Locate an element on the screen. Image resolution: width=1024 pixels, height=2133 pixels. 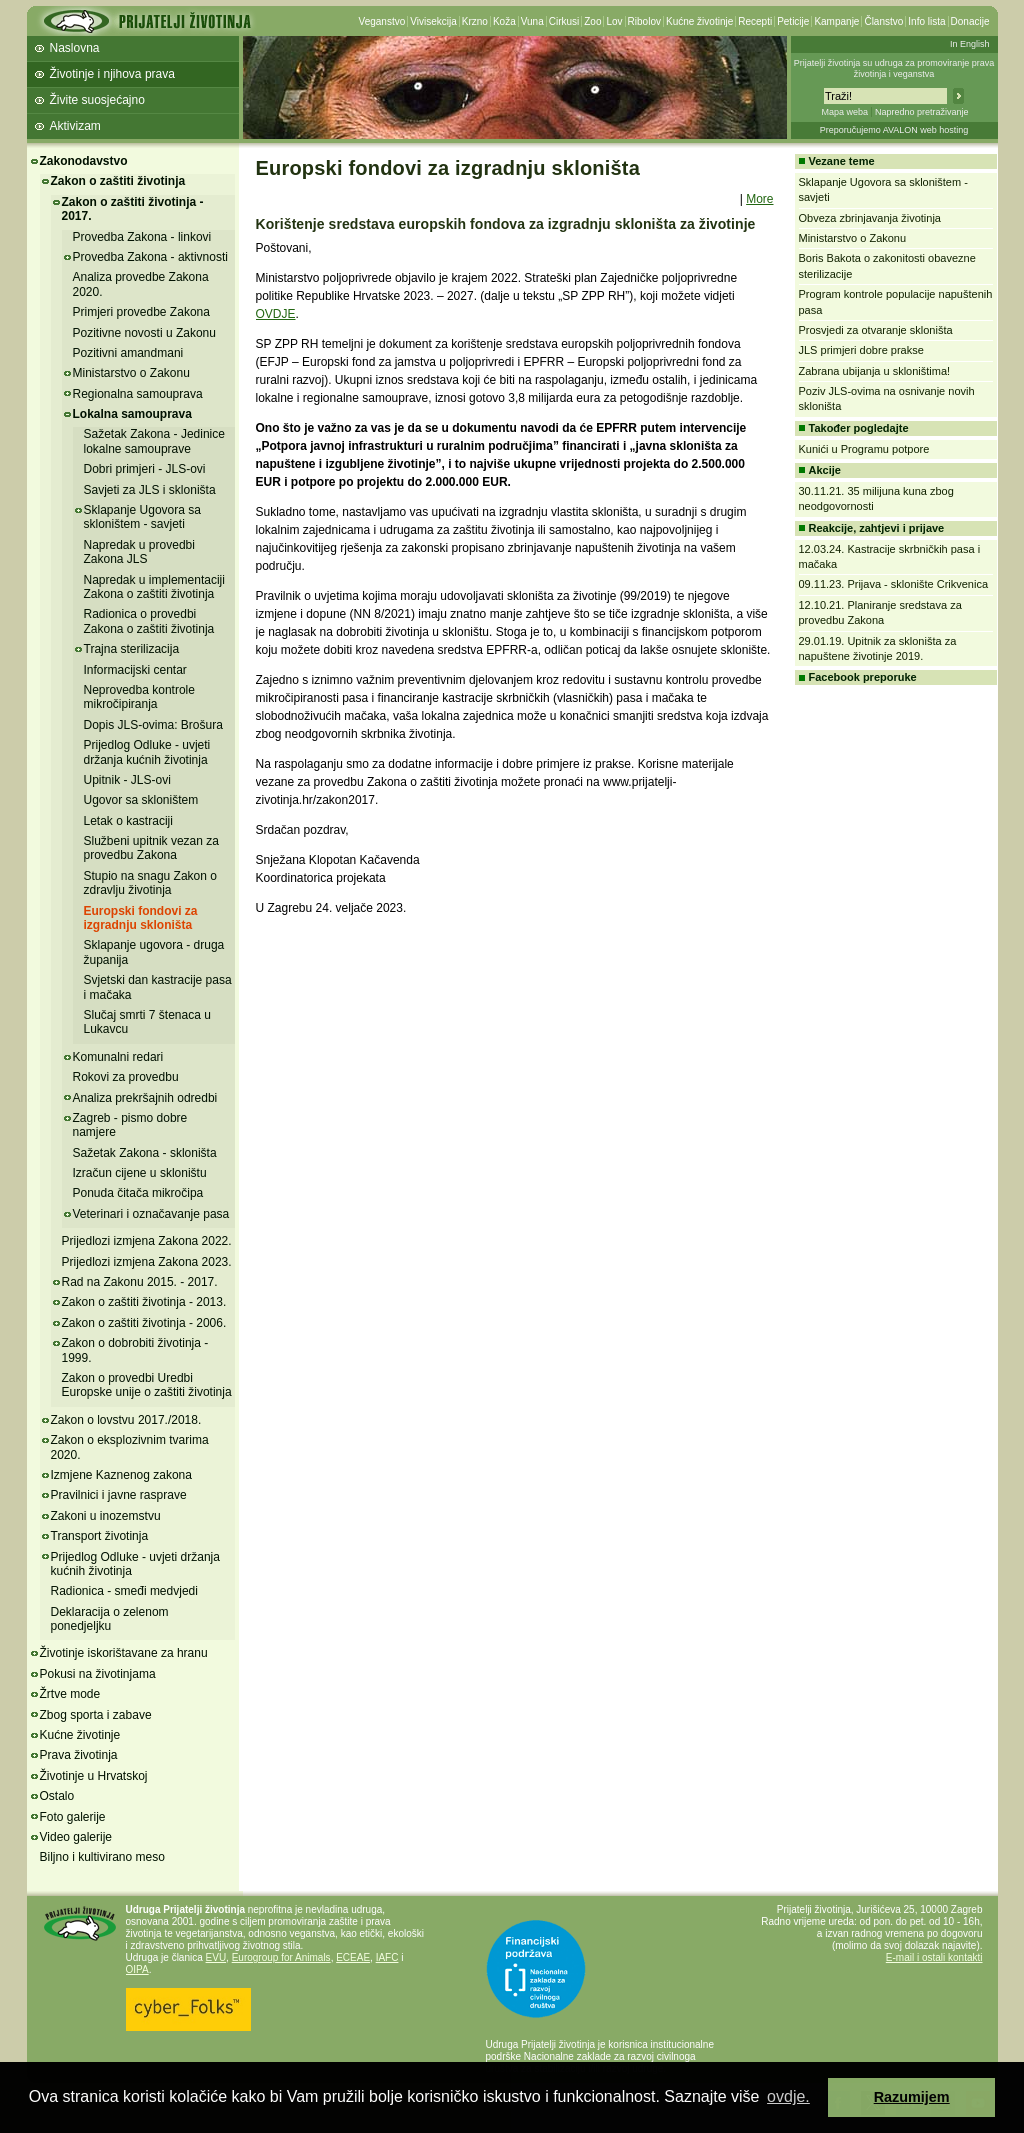
Prava životinja is located at coordinates (79, 1755).